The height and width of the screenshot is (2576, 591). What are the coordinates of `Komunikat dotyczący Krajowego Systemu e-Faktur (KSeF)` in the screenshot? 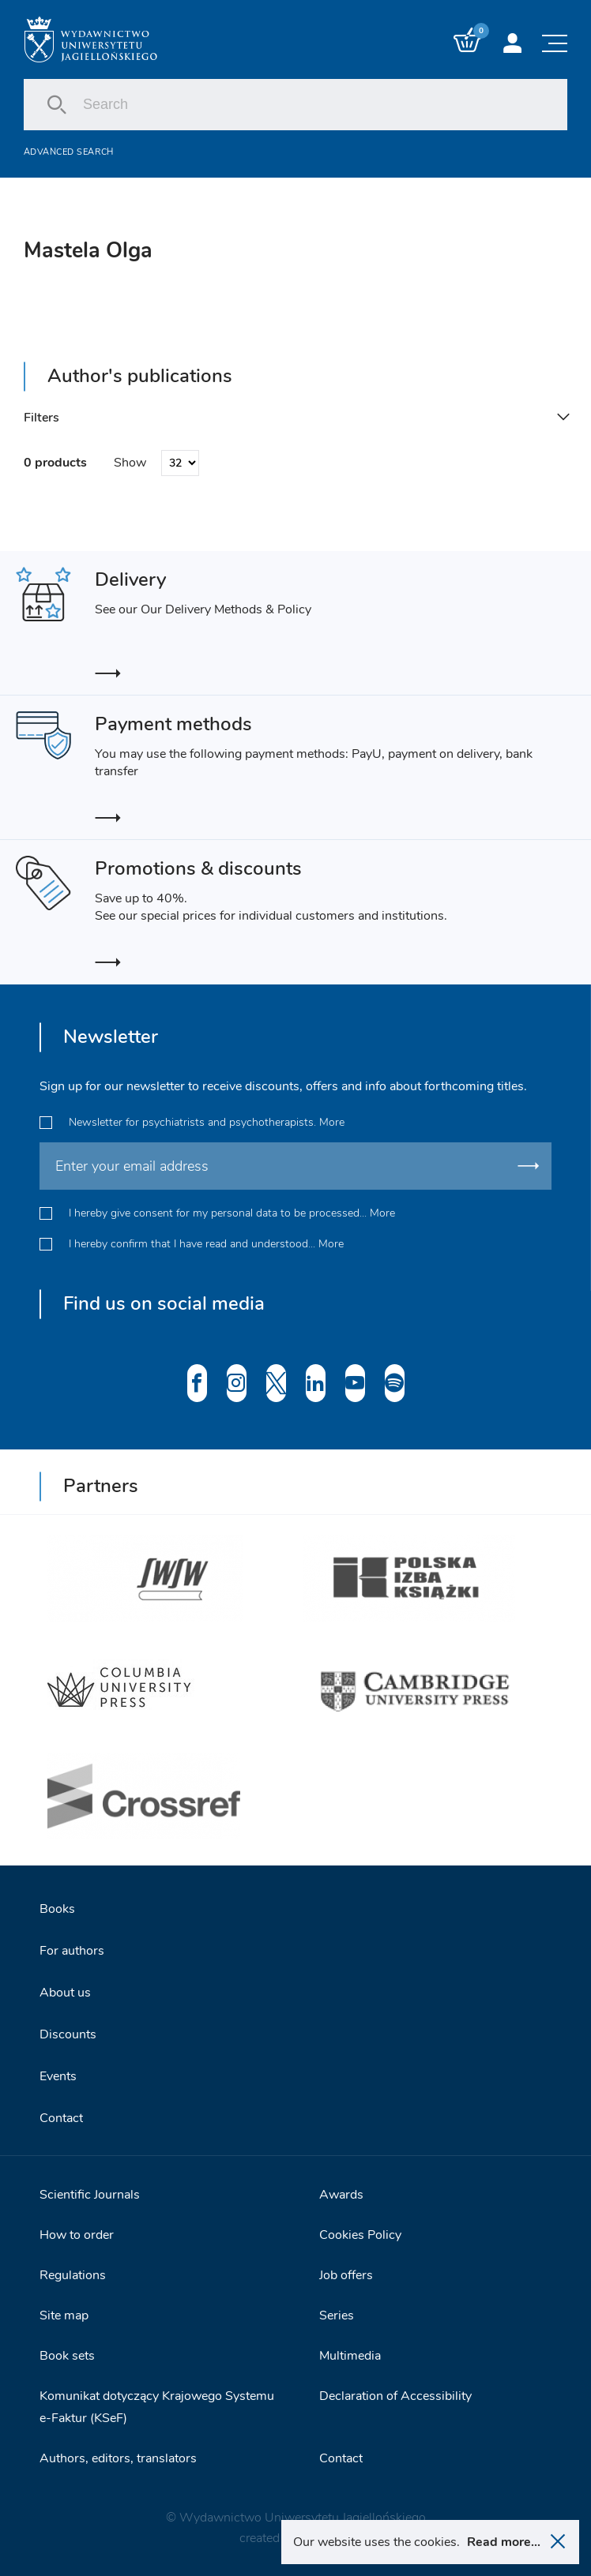 It's located at (157, 2407).